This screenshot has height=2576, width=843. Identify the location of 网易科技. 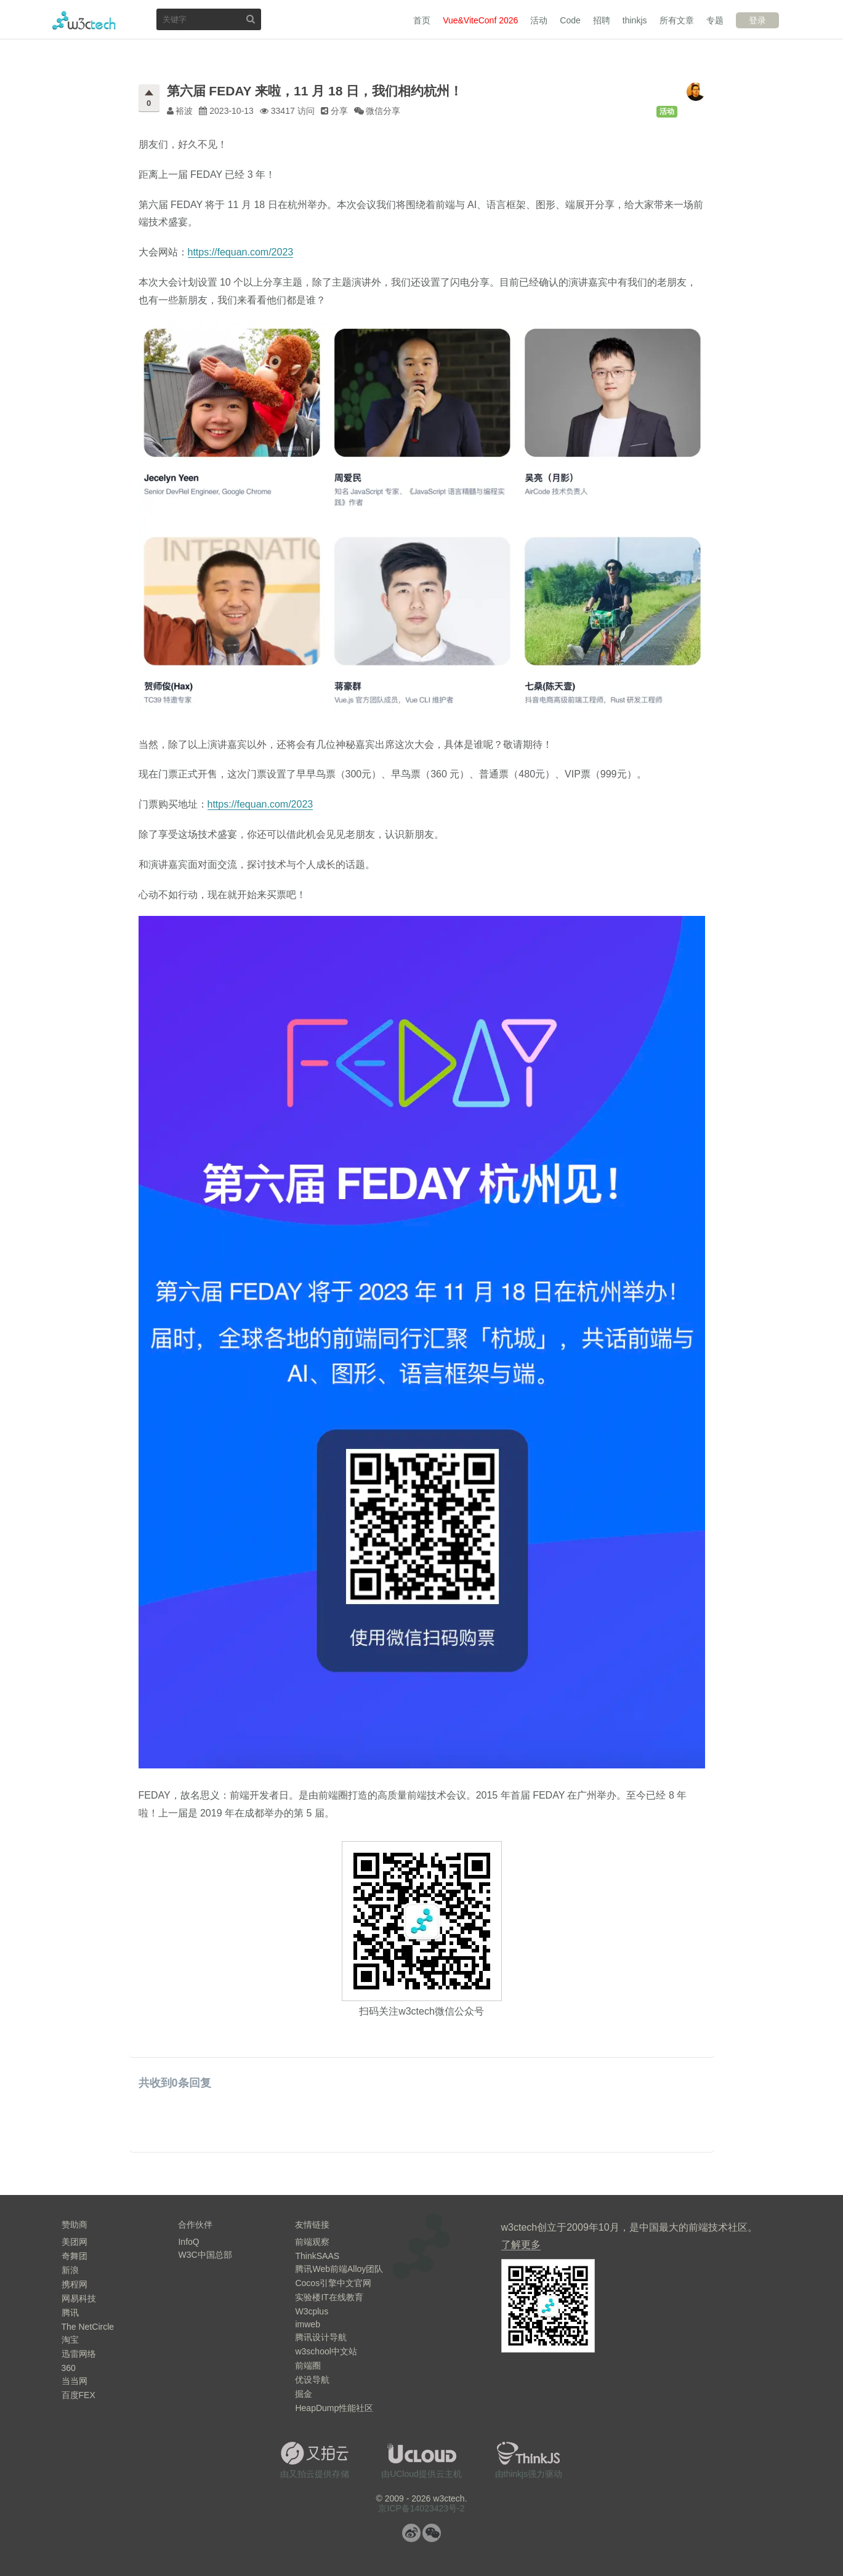
(79, 2298).